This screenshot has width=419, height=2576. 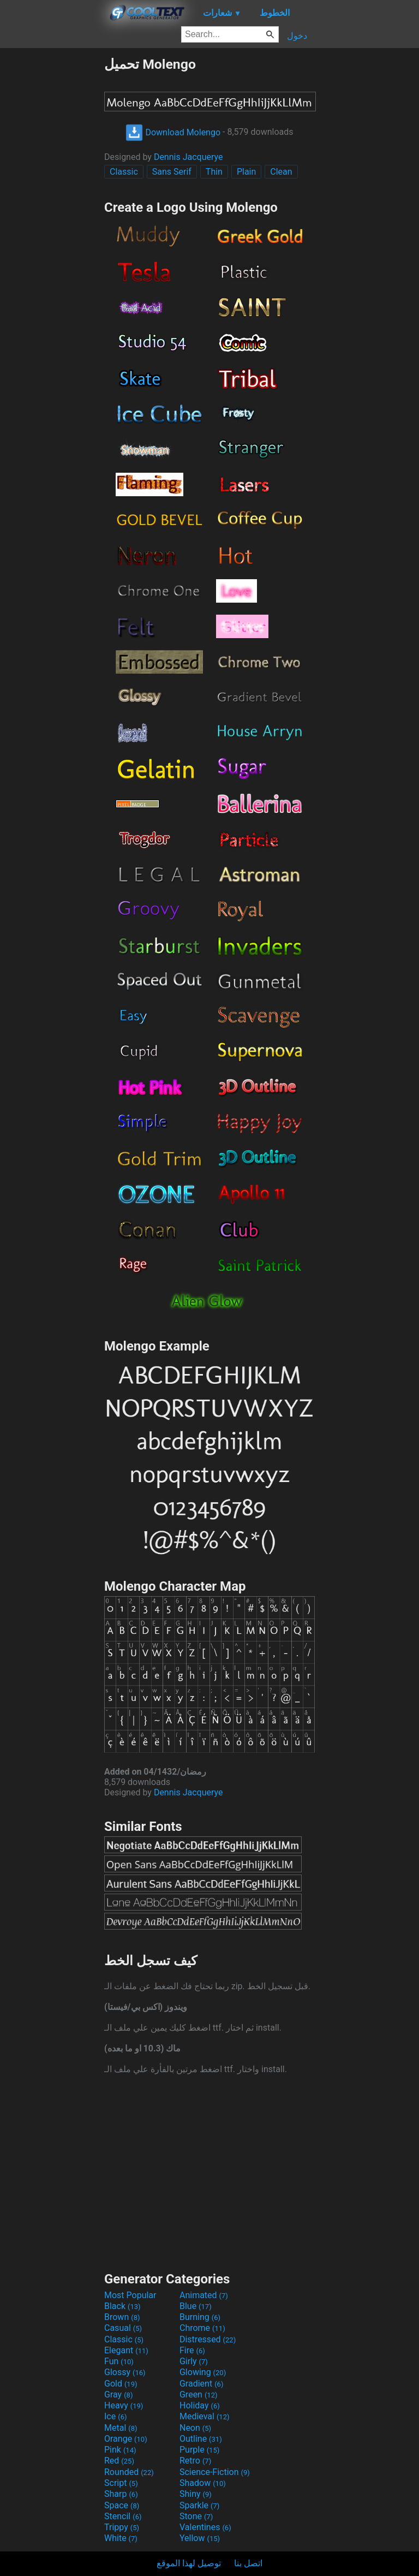 I want to click on Girly, so click(x=193, y=2361).